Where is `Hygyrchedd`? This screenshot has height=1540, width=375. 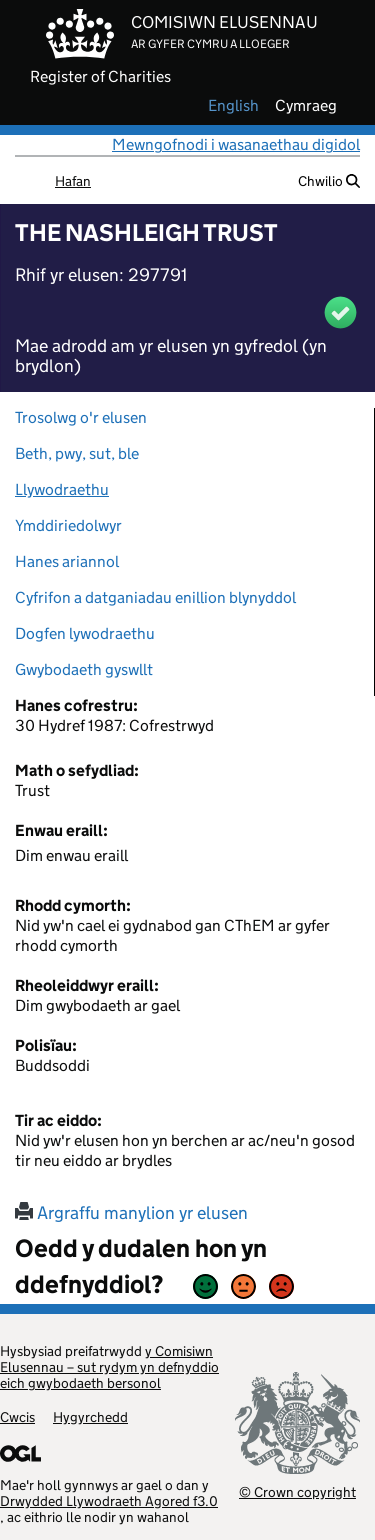 Hygyrchedd is located at coordinates (90, 1417).